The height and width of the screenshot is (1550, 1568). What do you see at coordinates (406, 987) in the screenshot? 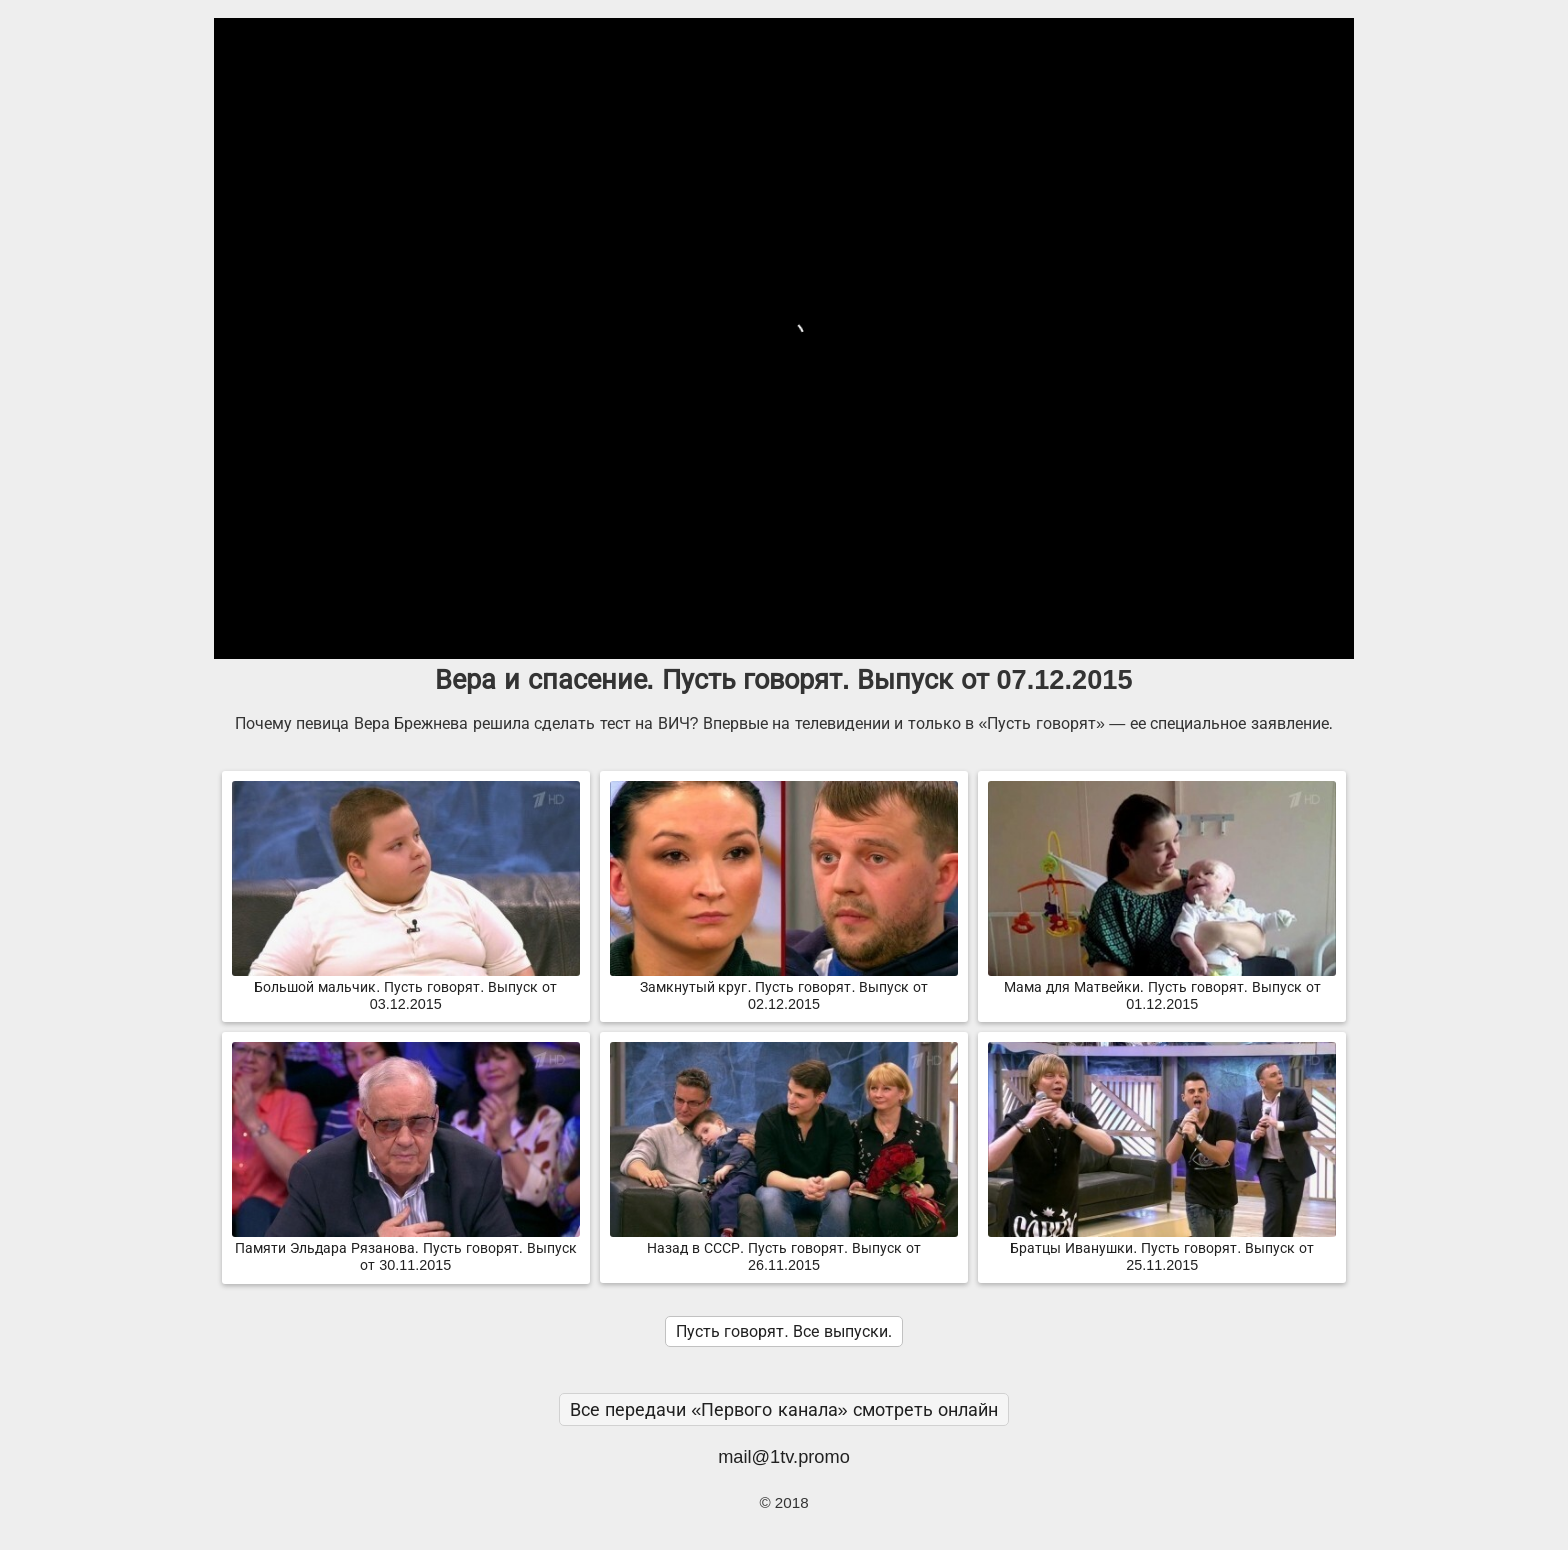
I see `Большой мальчик. Пусть говорят. Выпуск от 03.12.2015` at bounding box center [406, 987].